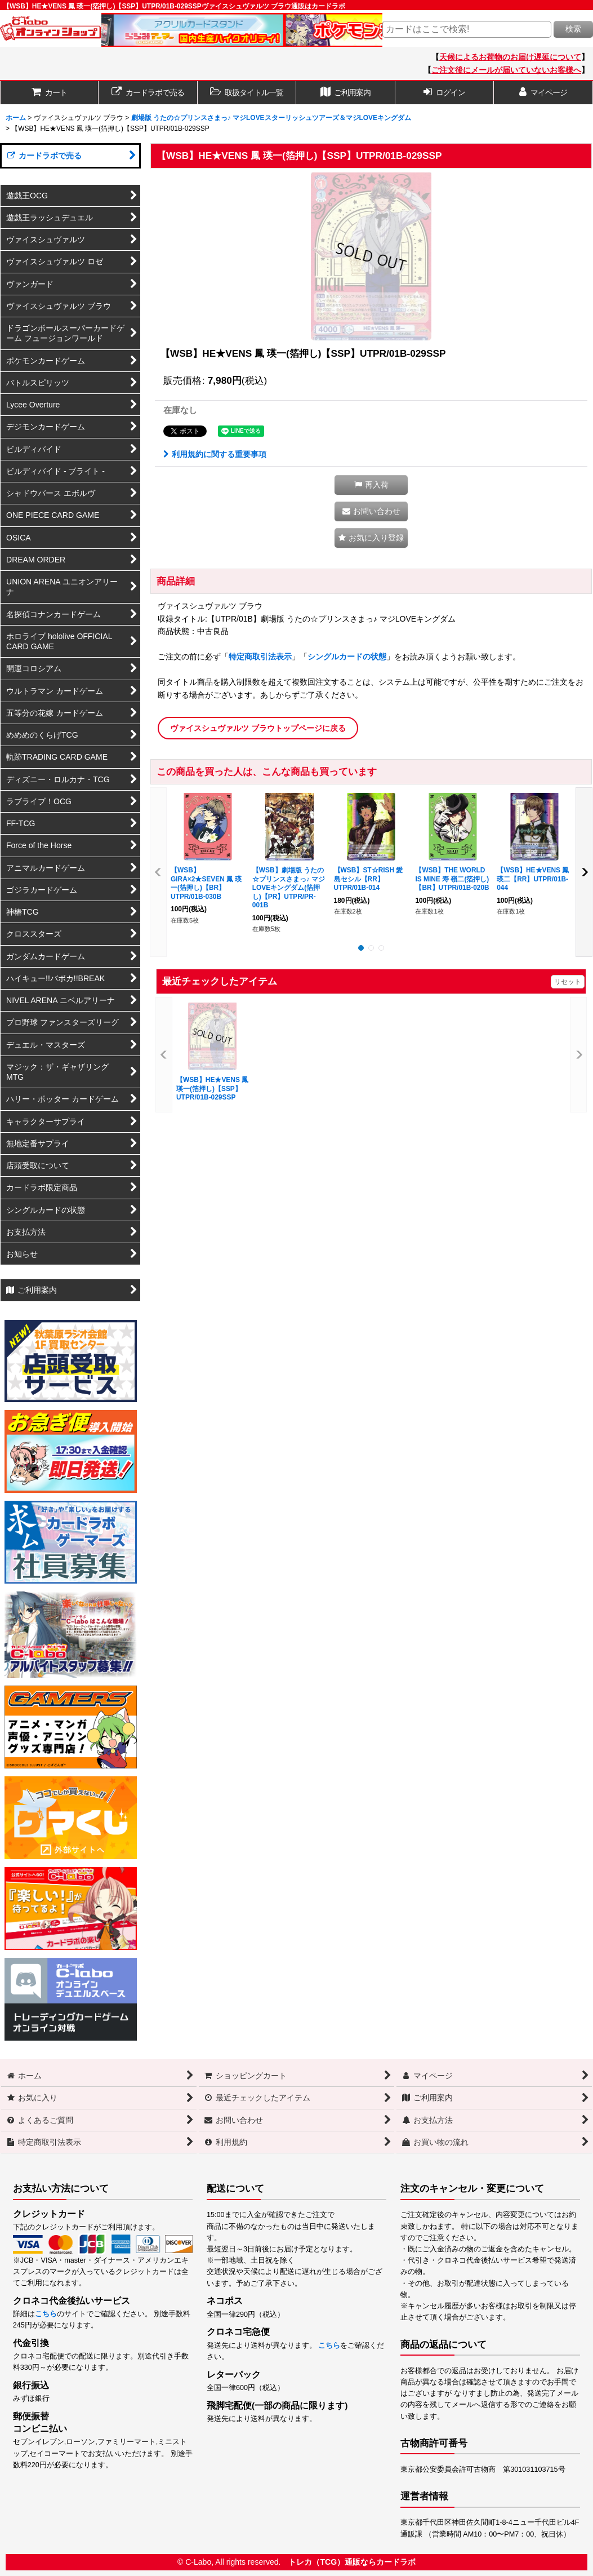 The height and width of the screenshot is (2576, 593). I want to click on [button], so click(247, 92).